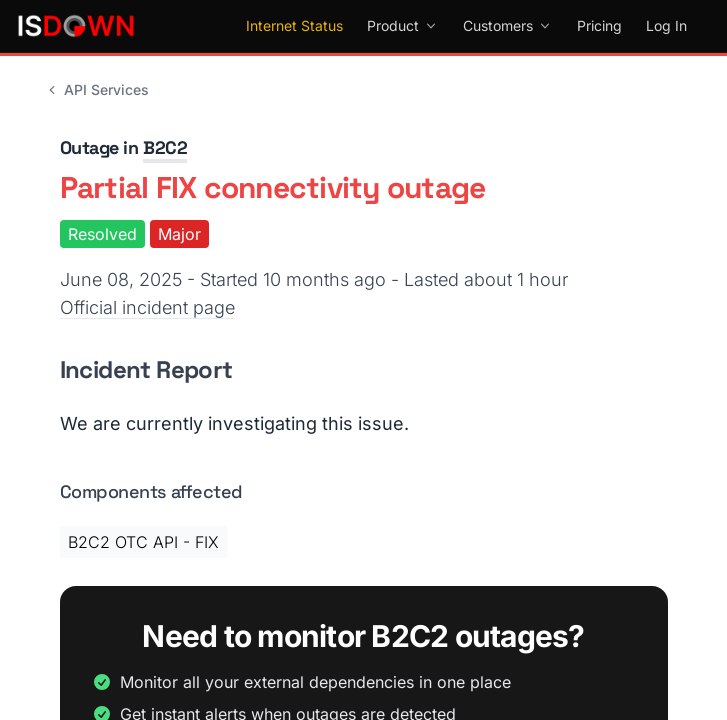 The width and height of the screenshot is (727, 720). Describe the element at coordinates (143, 542) in the screenshot. I see `B2C2 OTC API - FIX` at that location.